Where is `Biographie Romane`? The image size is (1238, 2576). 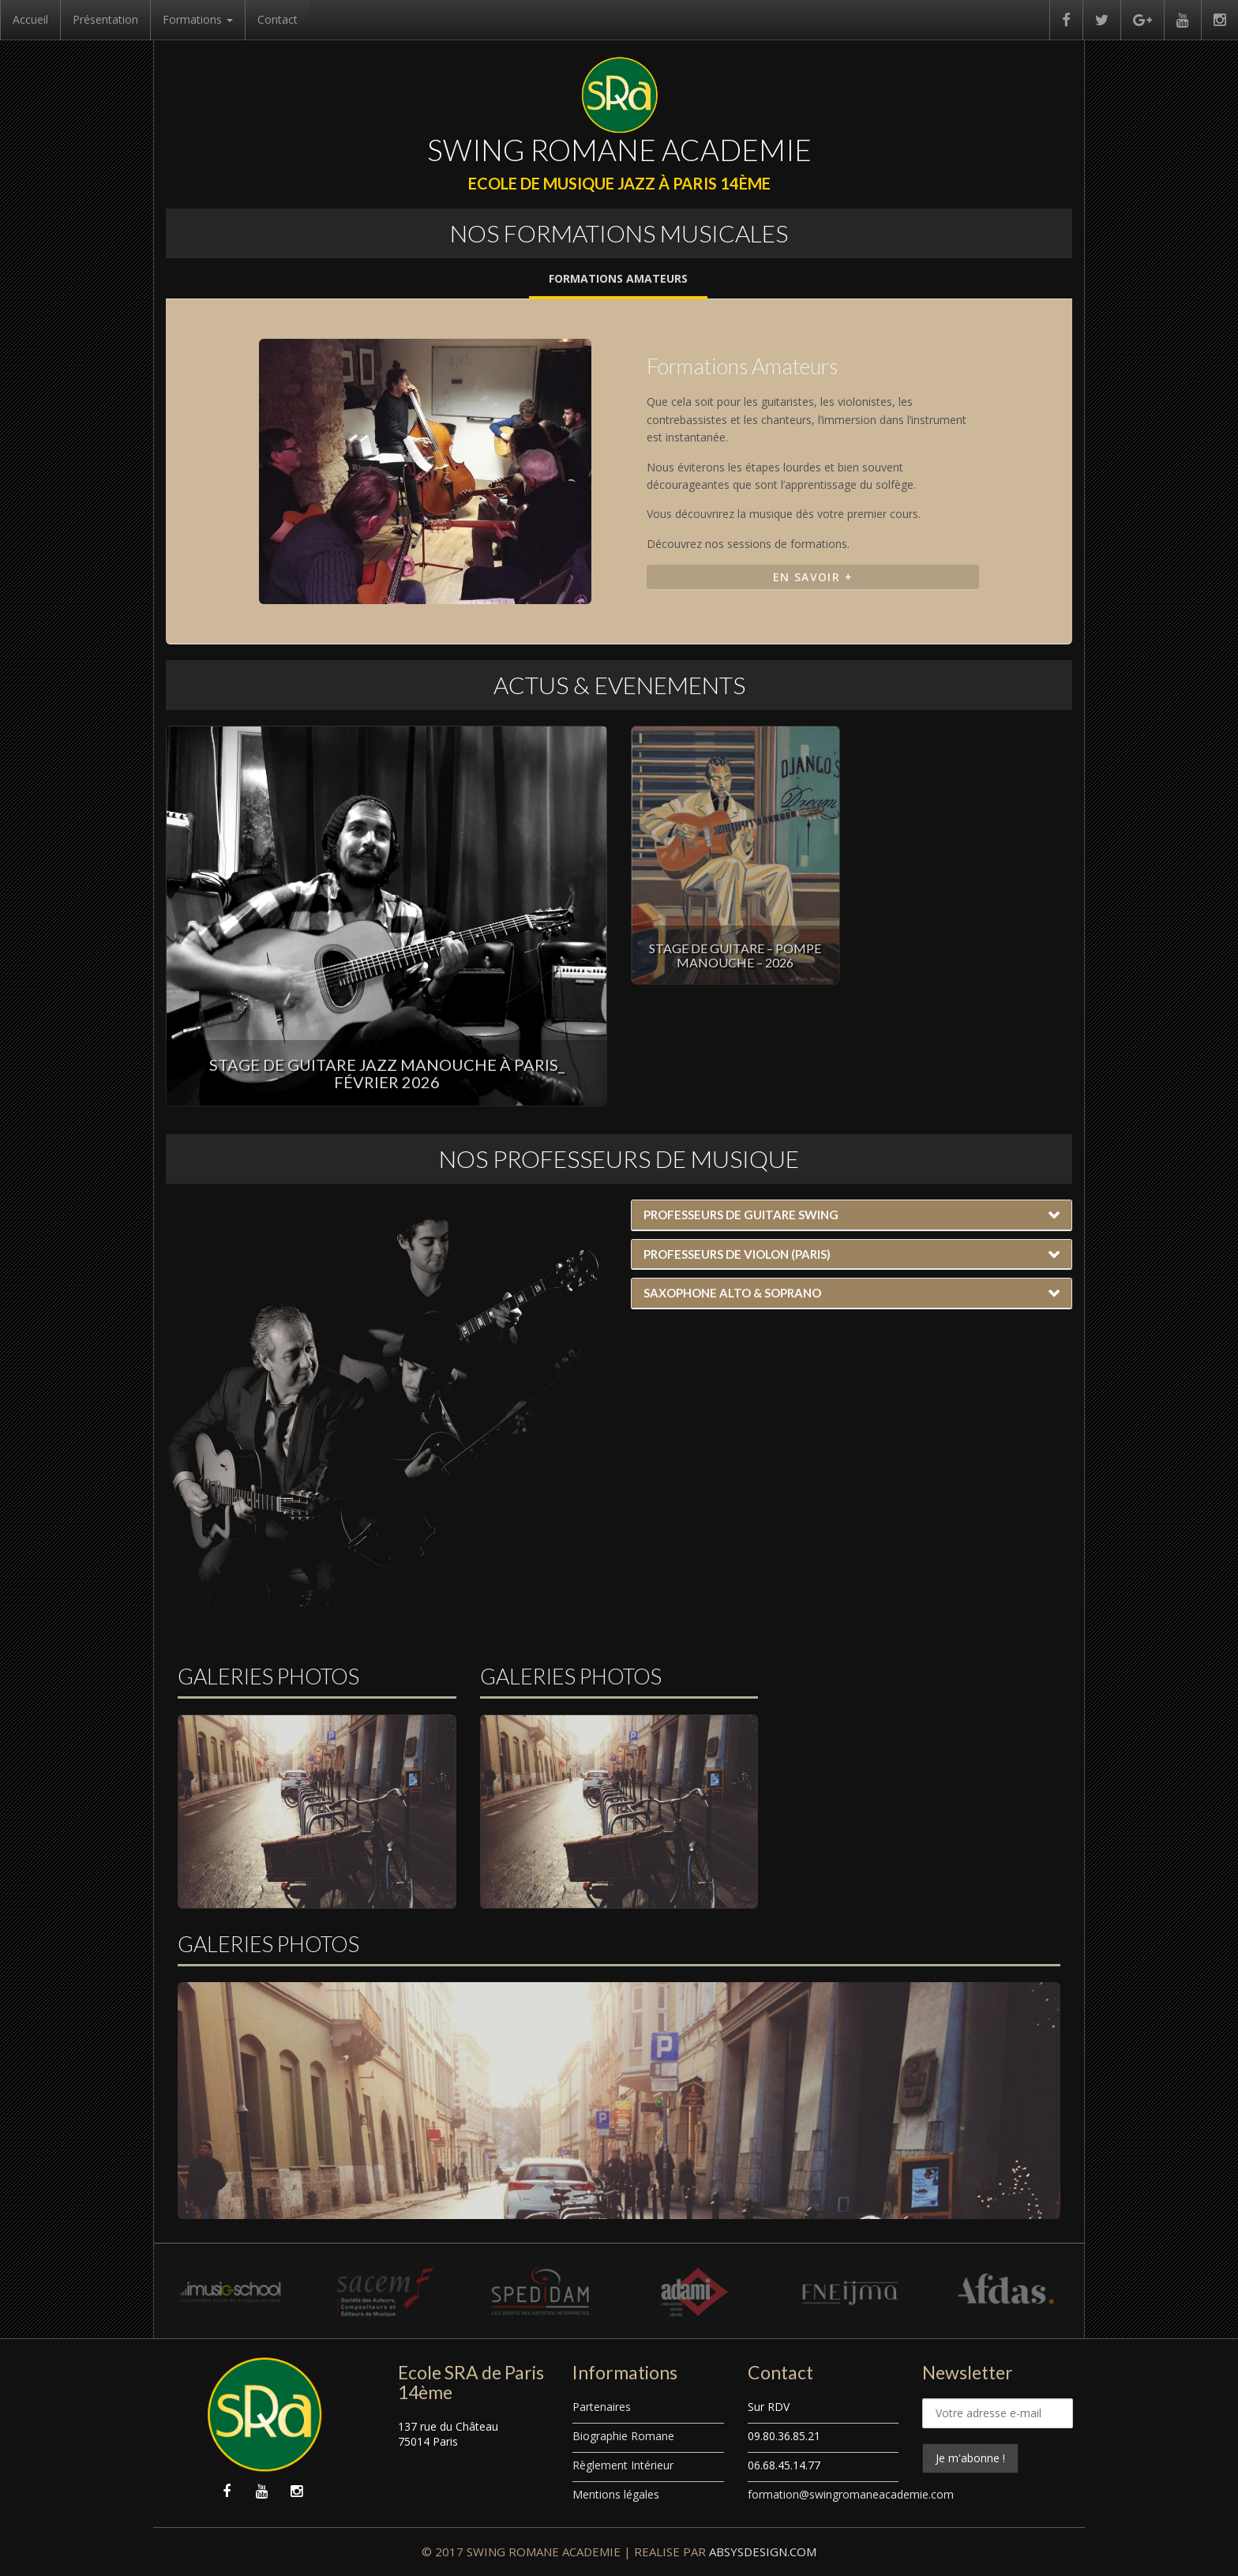 Biographie Romane is located at coordinates (623, 2435).